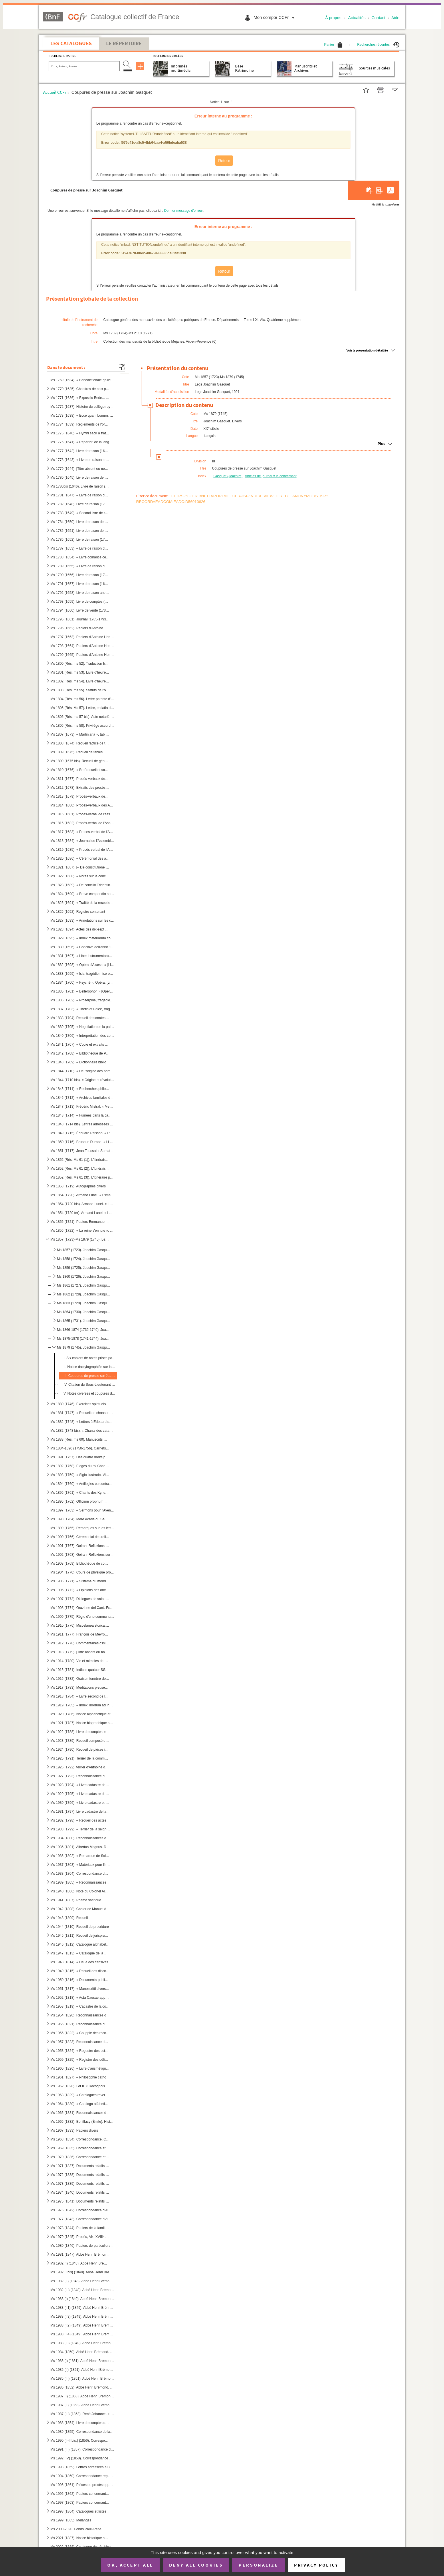 The width and height of the screenshot is (444, 2576). What do you see at coordinates (80, 2148) in the screenshot?
I see `Ms 1969 (1835). Correspondance et documents concernant l'Armée française en Portugal (1808). En français et en portu...` at bounding box center [80, 2148].